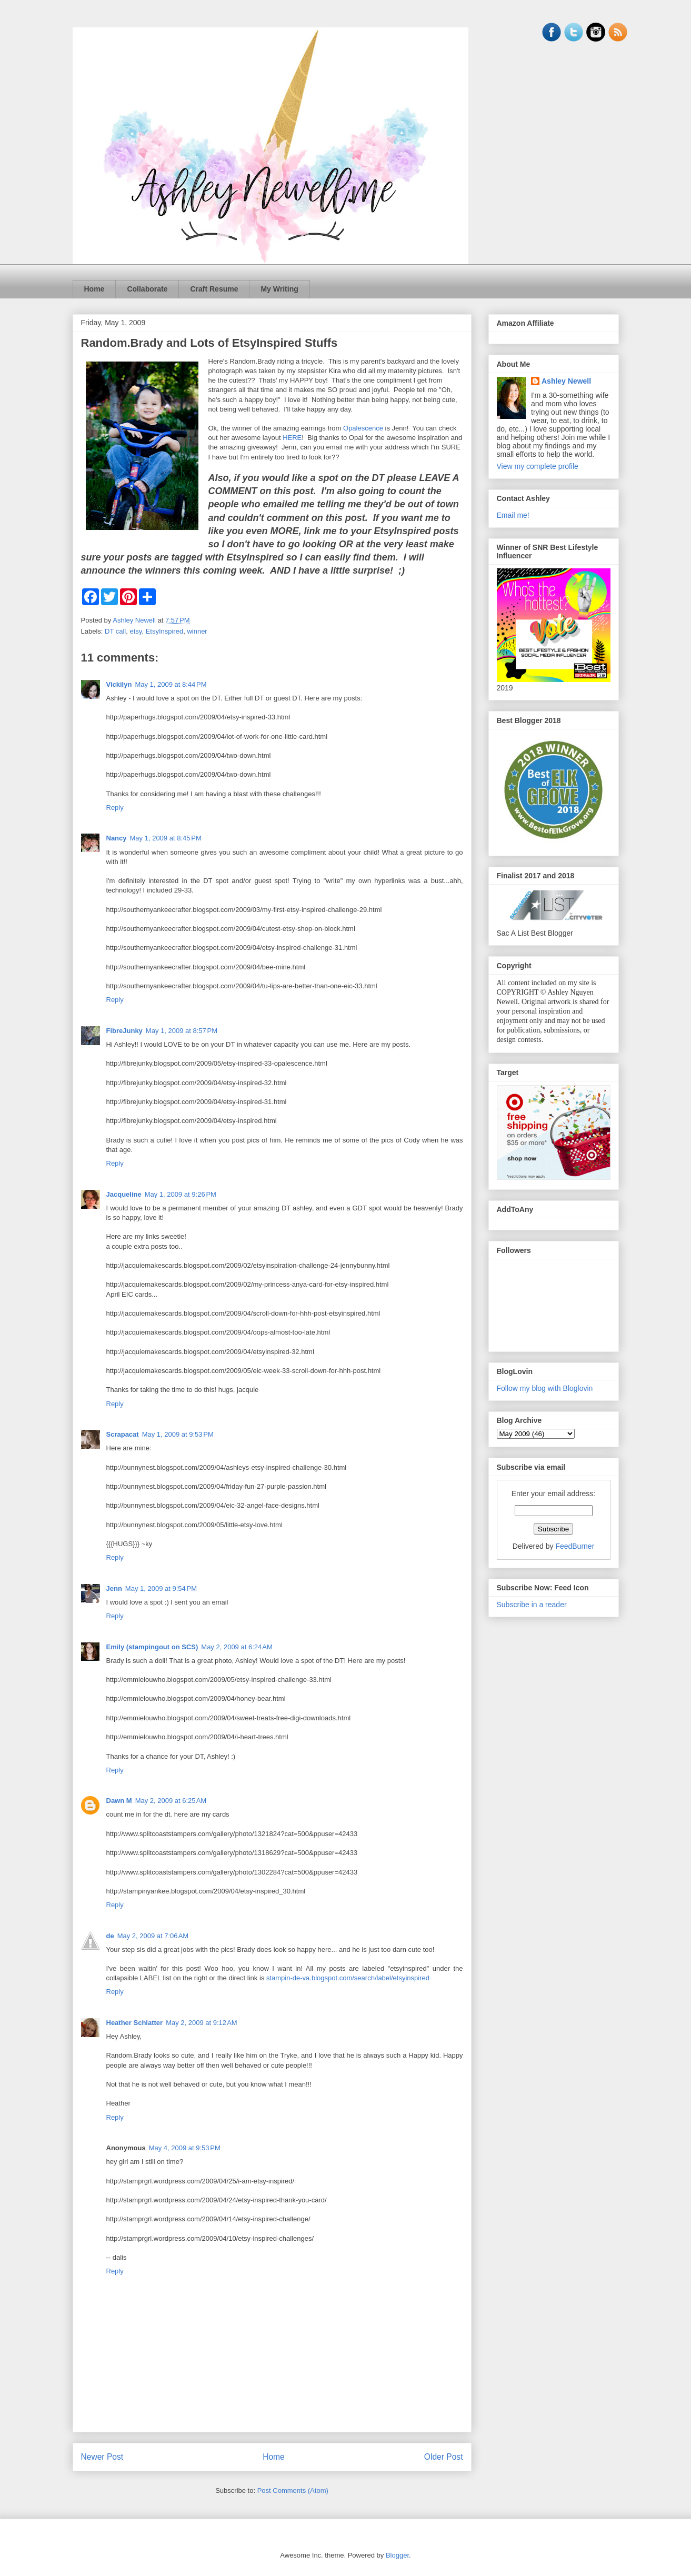  I want to click on May 1, 2009 at 9:53 PM, so click(178, 1434).